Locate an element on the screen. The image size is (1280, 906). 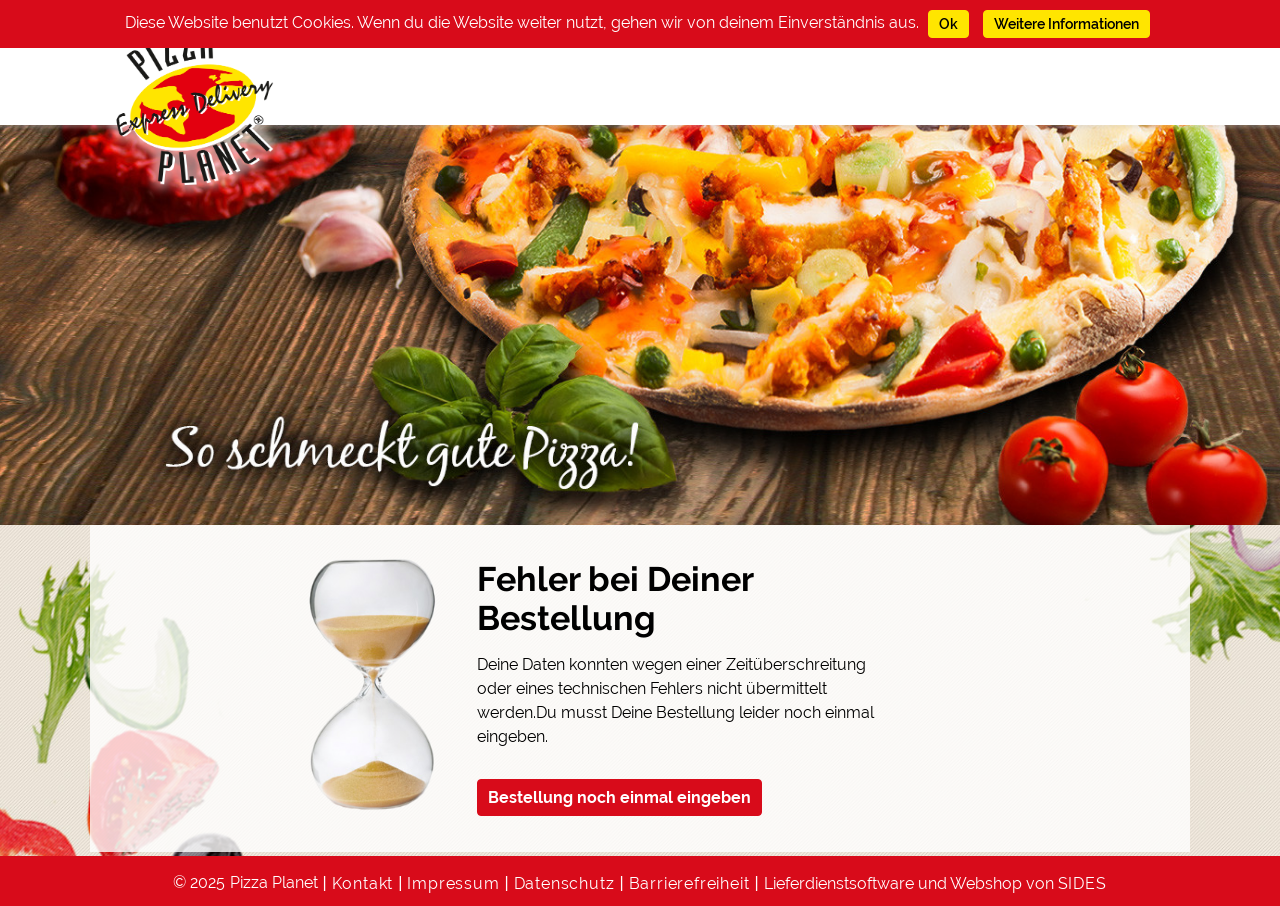
Datenschutz is located at coordinates (564, 883).